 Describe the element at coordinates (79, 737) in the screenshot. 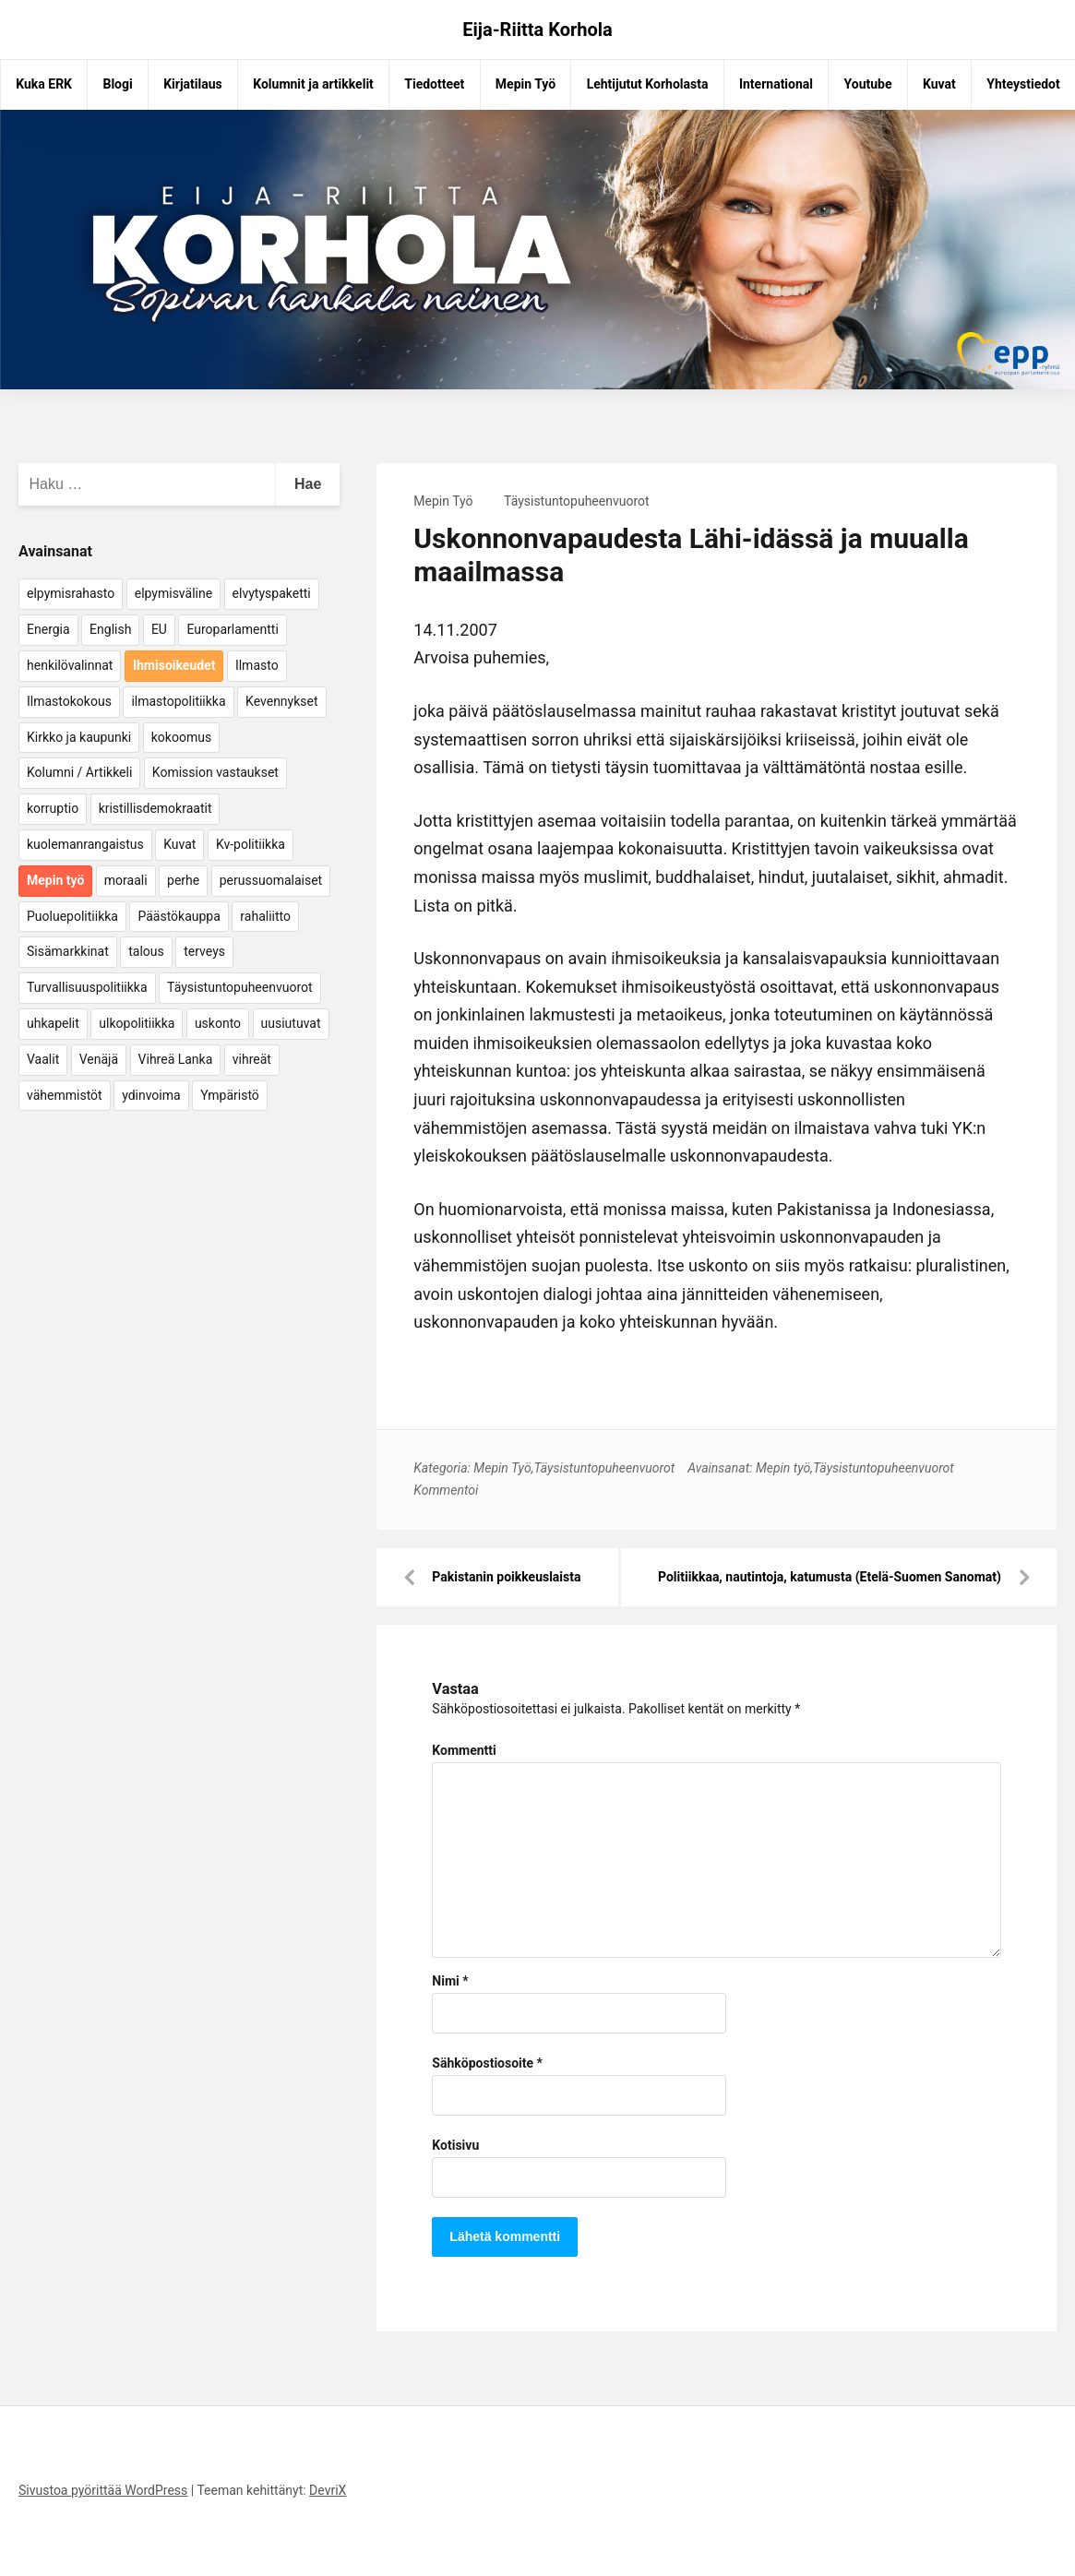

I see `Kirkko ja kaupunki [Kirkko ja kaupunki (5 kohdetta)]` at that location.